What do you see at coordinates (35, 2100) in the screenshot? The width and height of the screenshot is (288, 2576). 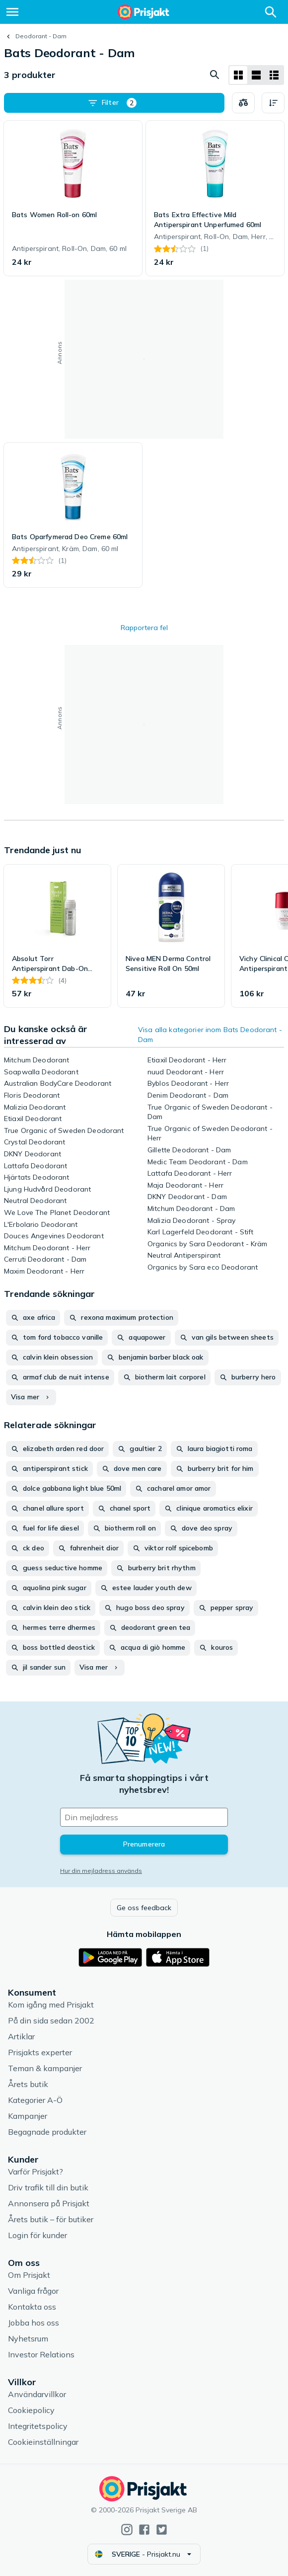 I see `Kategorier A-Ö` at bounding box center [35, 2100].